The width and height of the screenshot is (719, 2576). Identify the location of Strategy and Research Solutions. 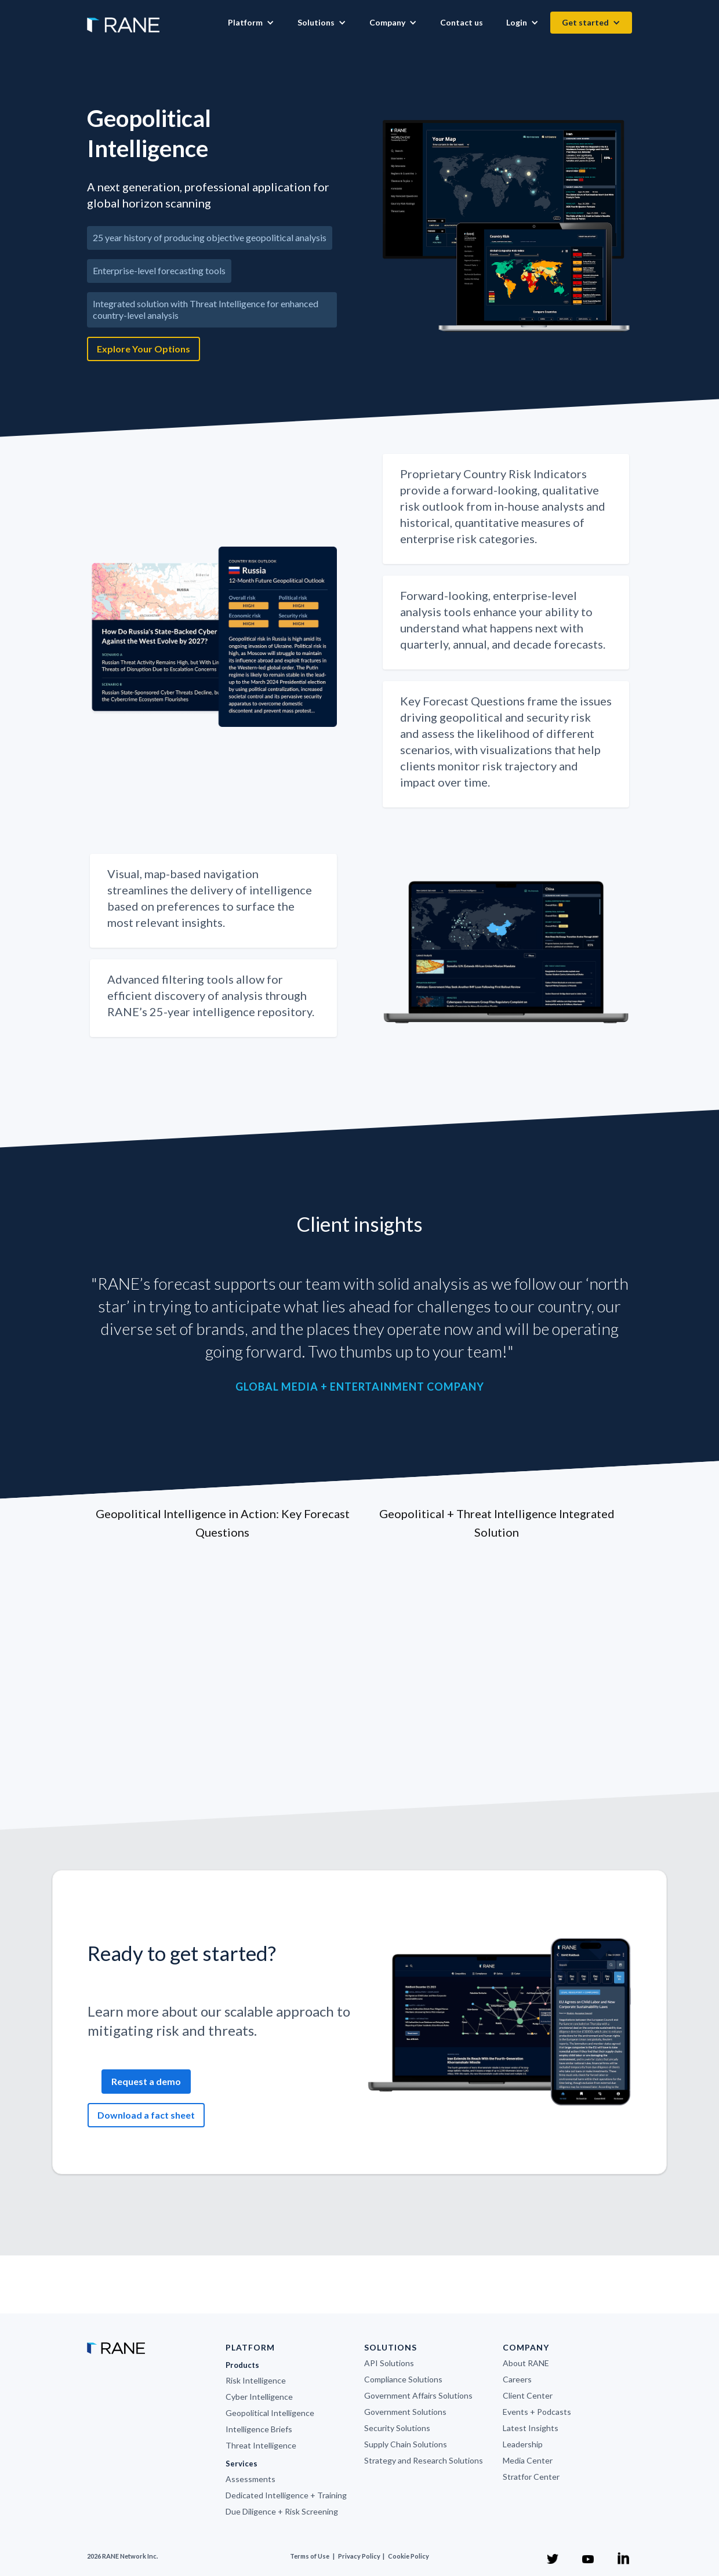
(423, 2460).